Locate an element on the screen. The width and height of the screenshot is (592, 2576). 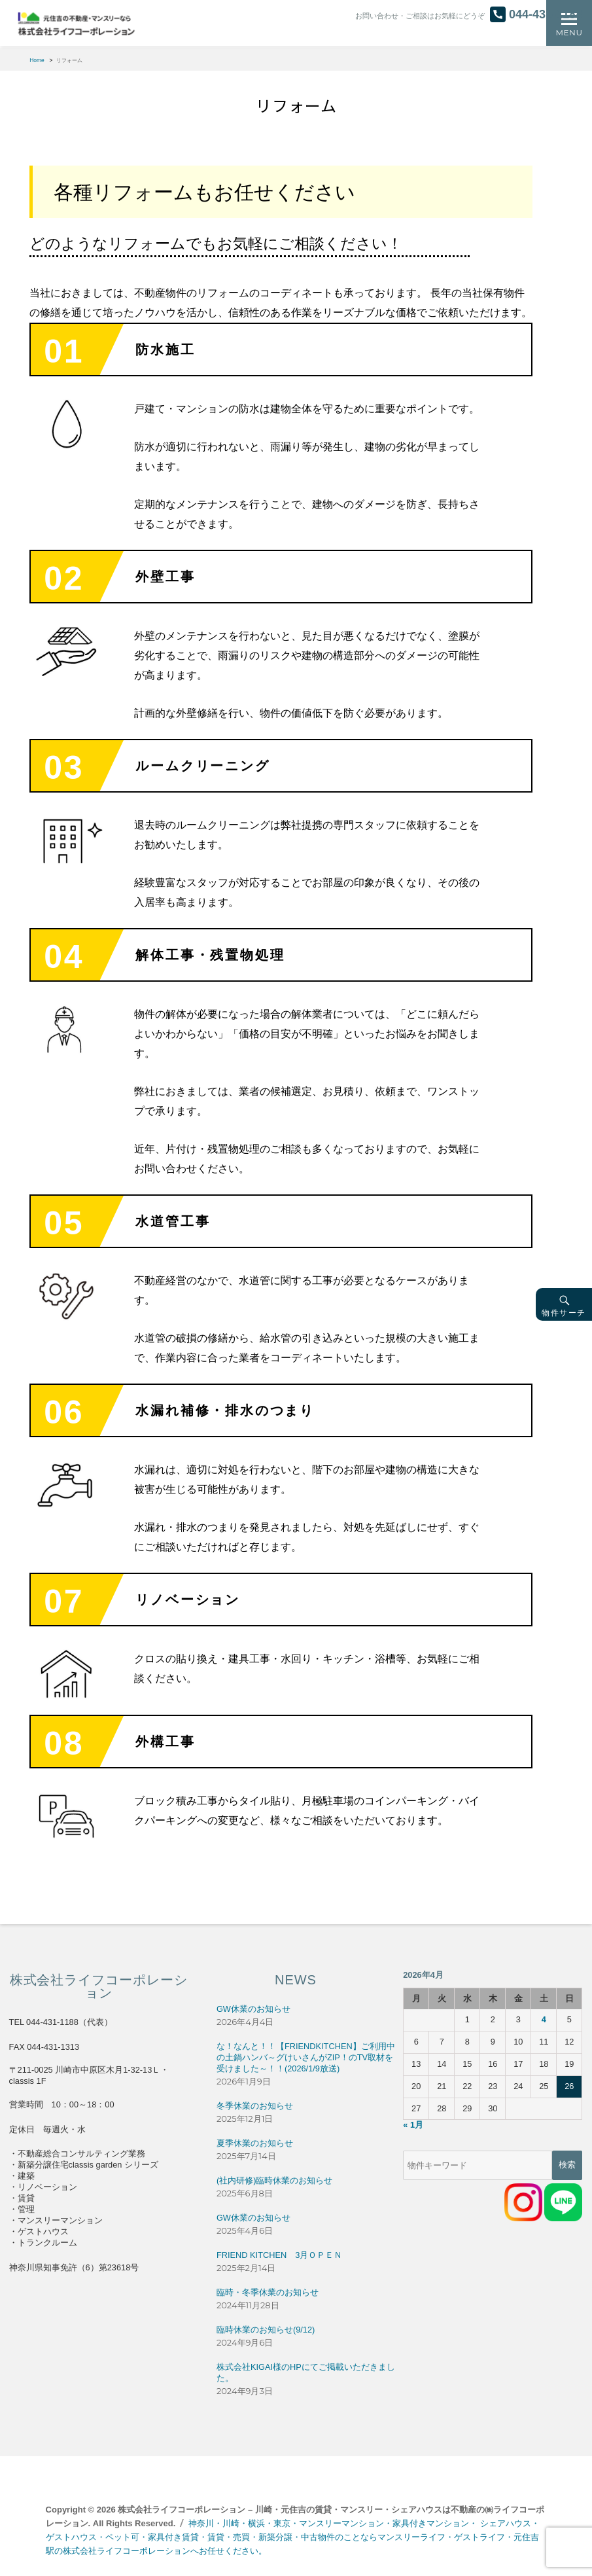
臨時・冬季休業のお知らせ is located at coordinates (268, 2292).